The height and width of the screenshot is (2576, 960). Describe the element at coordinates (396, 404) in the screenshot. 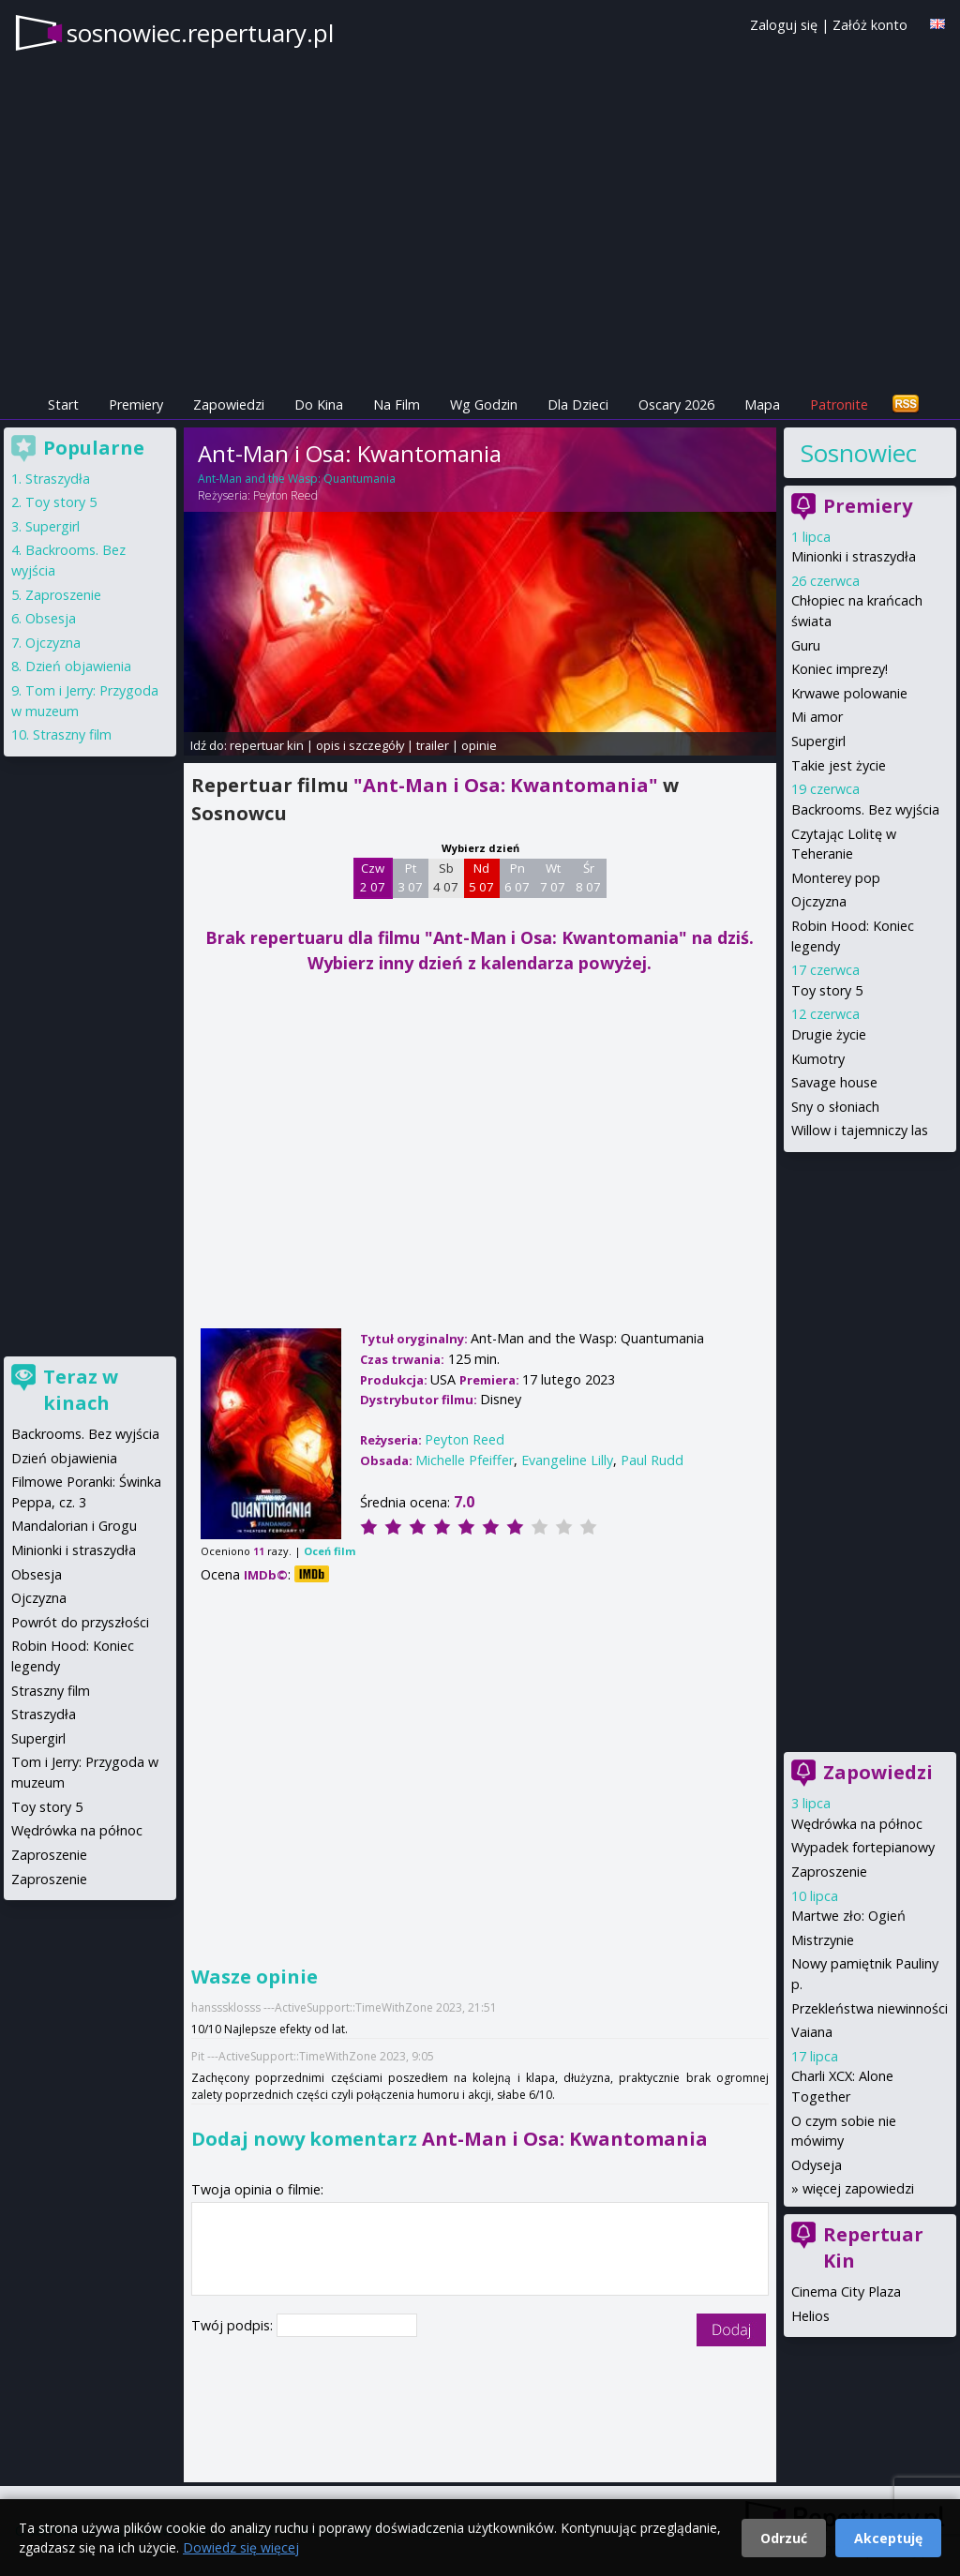

I see `Na Film` at that location.